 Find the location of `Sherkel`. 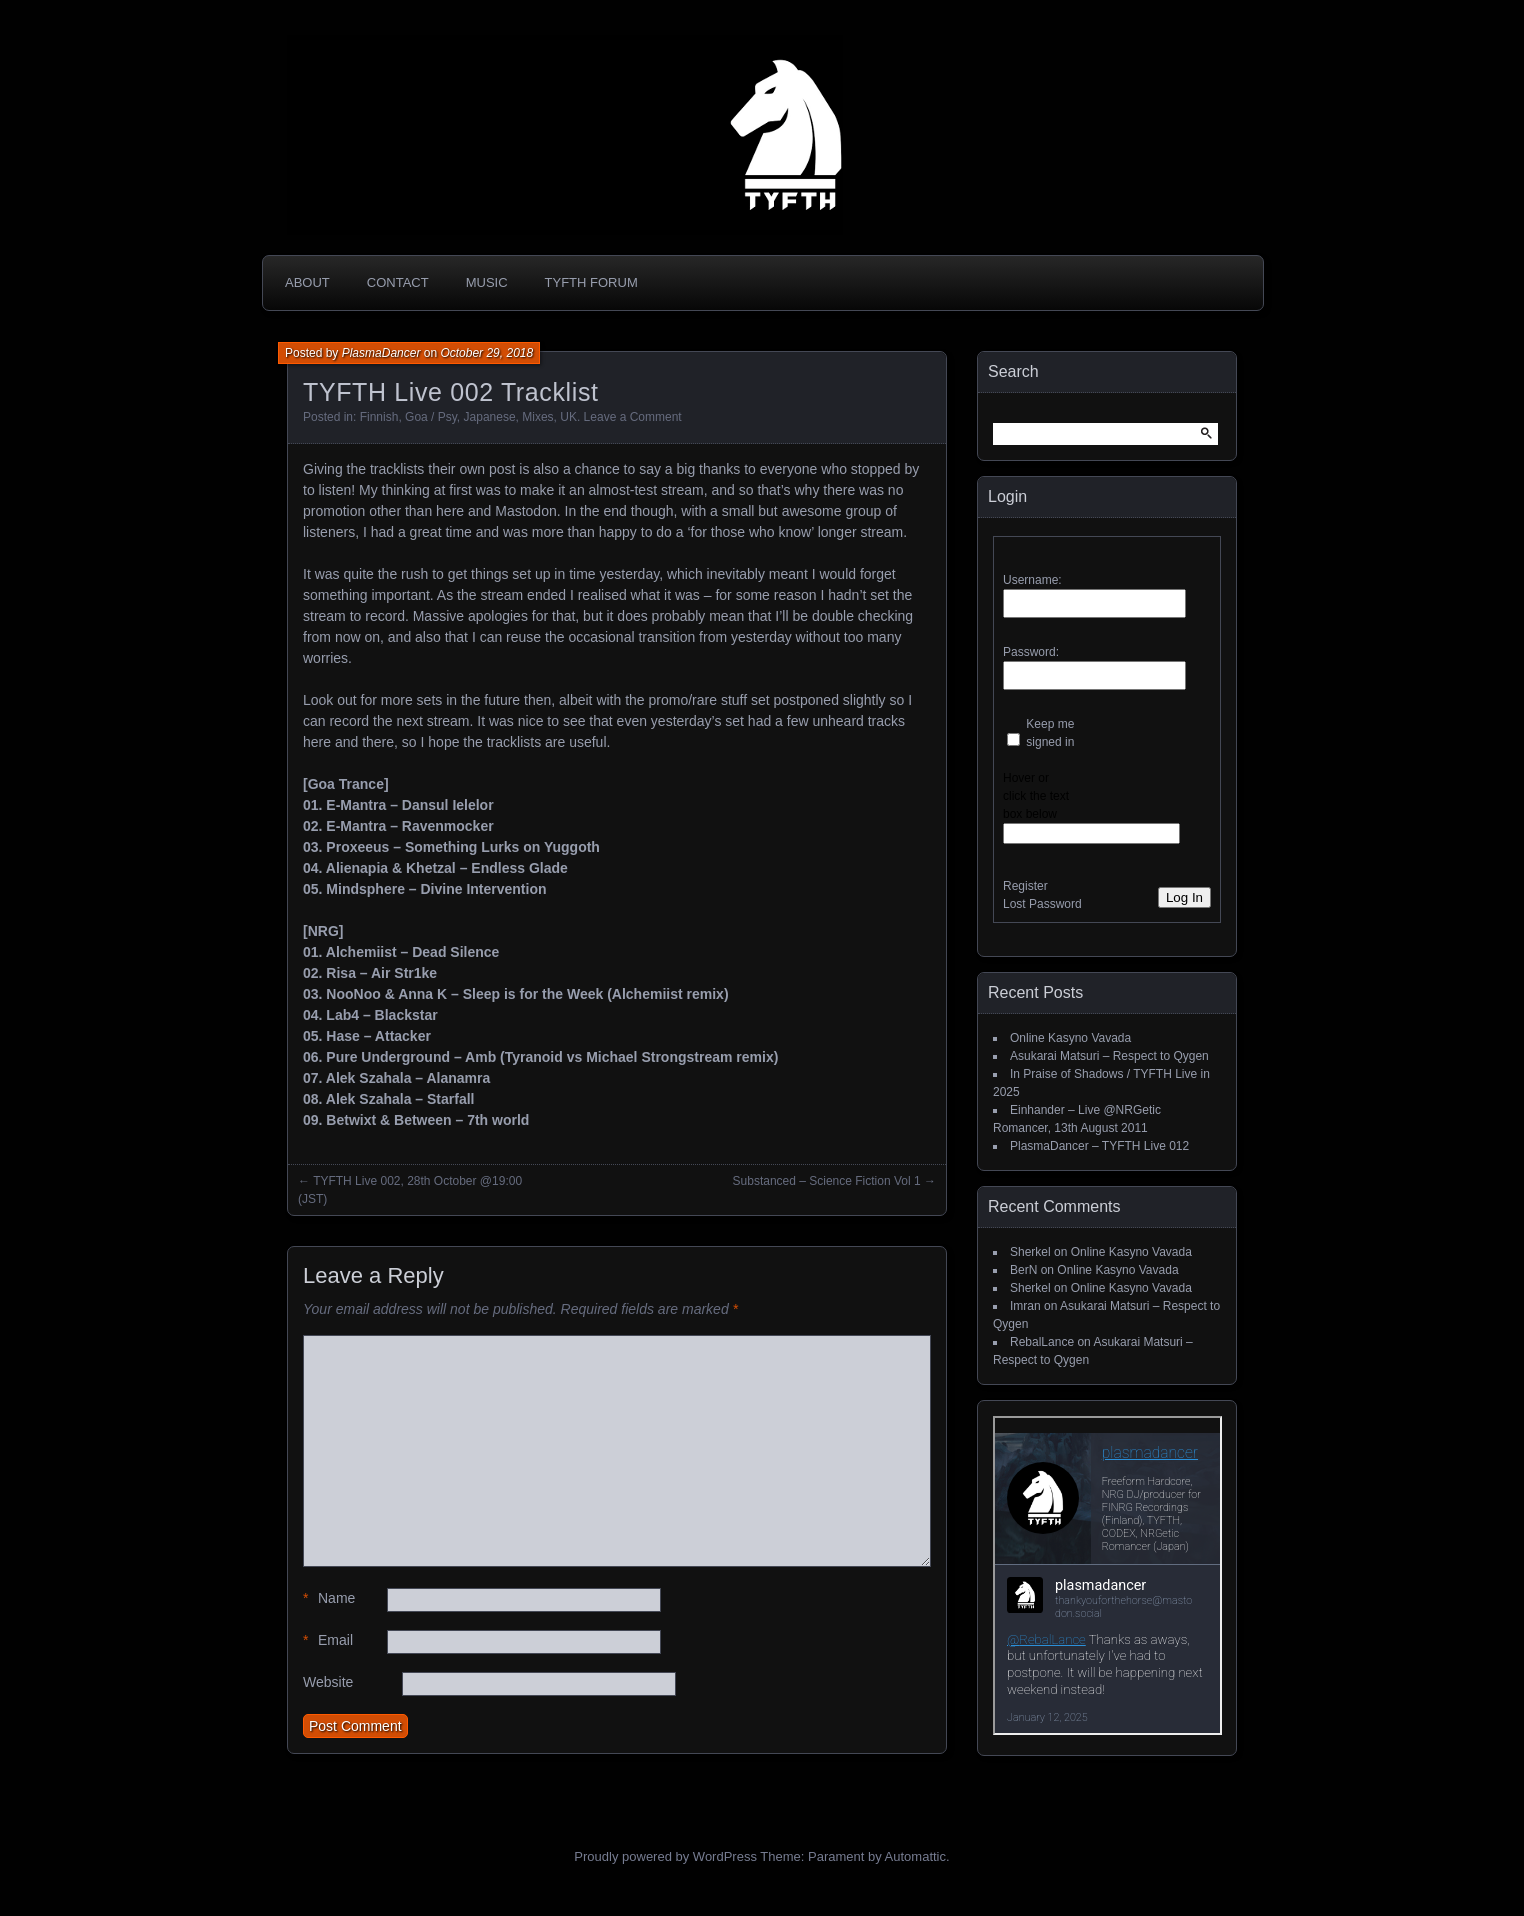

Sherkel is located at coordinates (1030, 1252).